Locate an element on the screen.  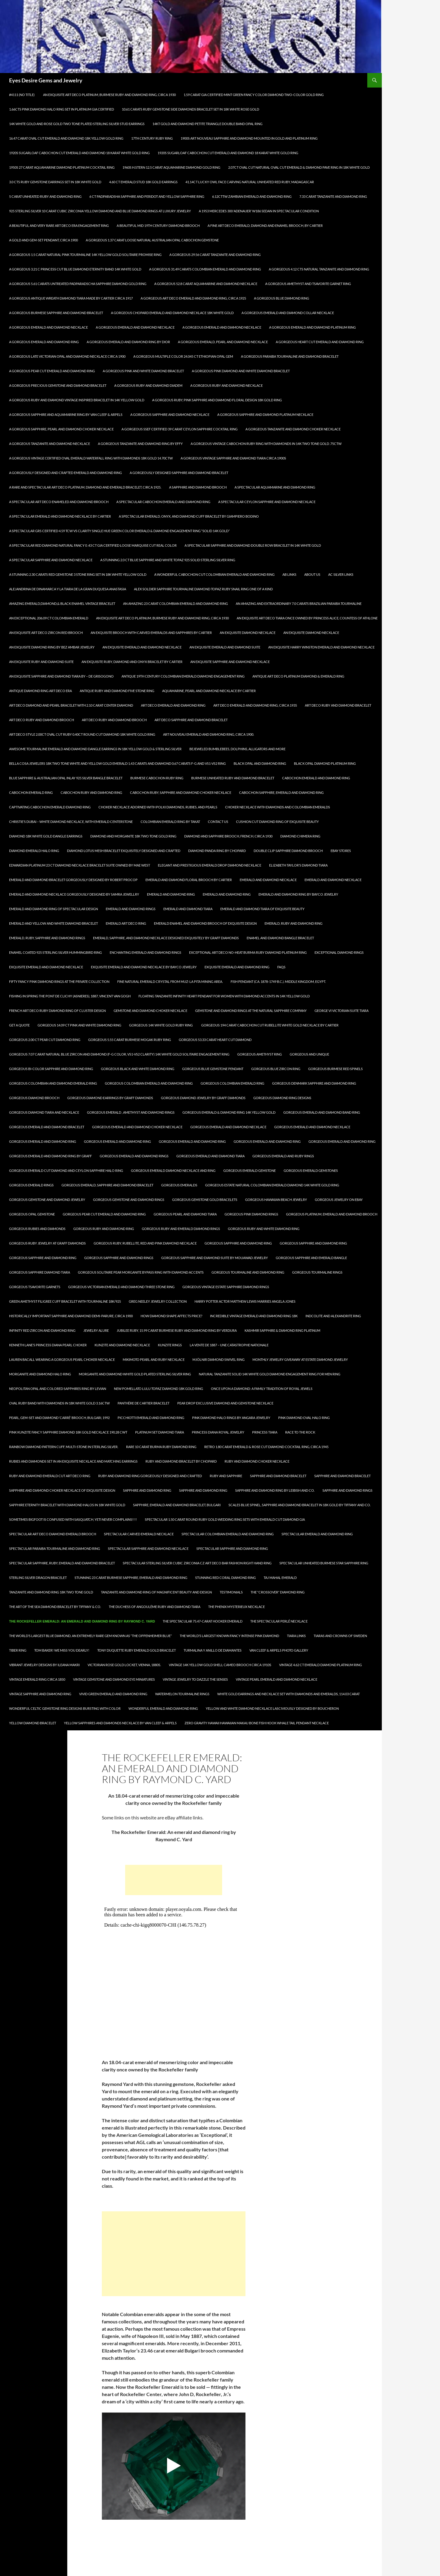
An Exquisite Sapphire and Diamond Necklace is located at coordinates (230, 662).